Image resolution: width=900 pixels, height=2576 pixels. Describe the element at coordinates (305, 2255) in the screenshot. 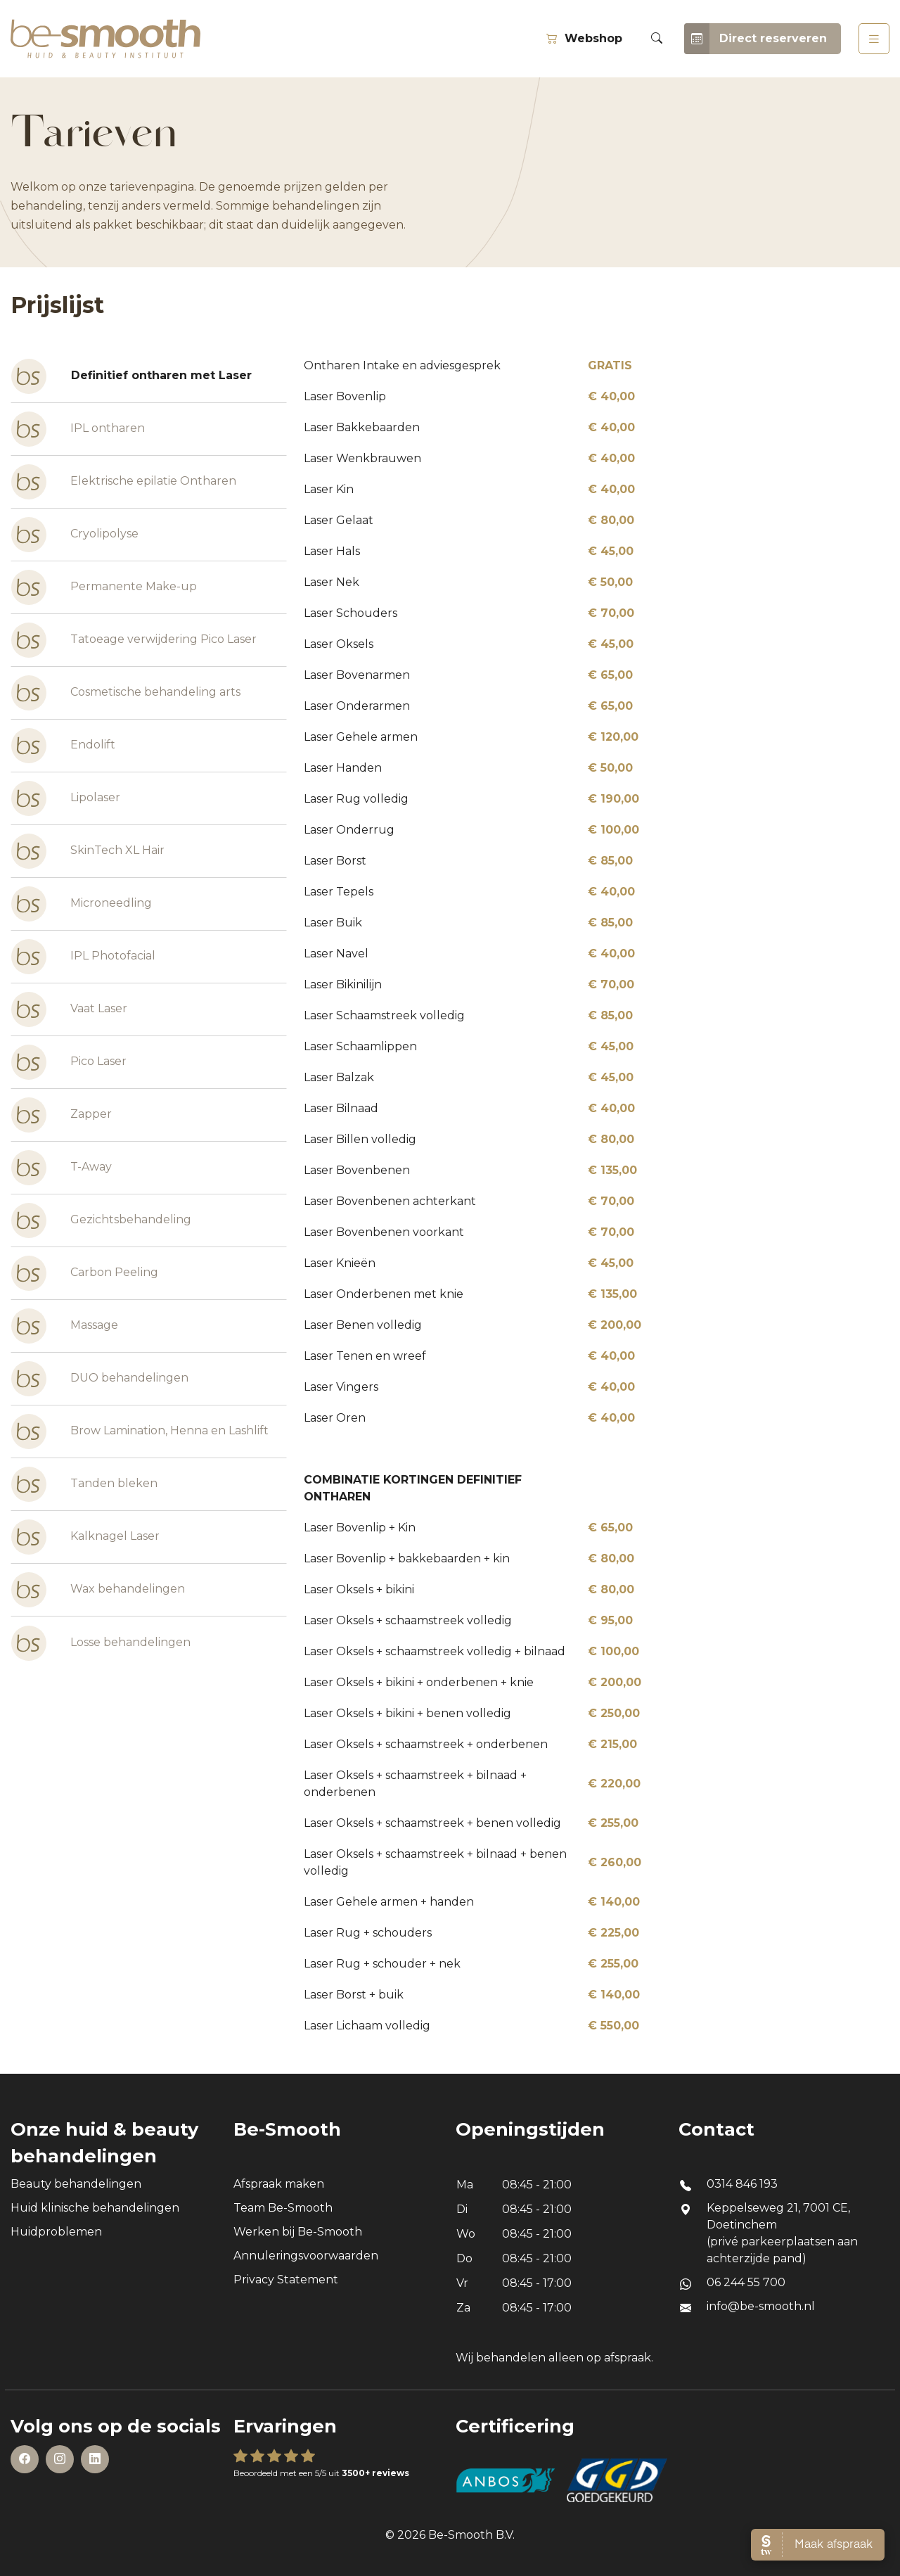

I see `Annuleringsvoorwaarden` at that location.